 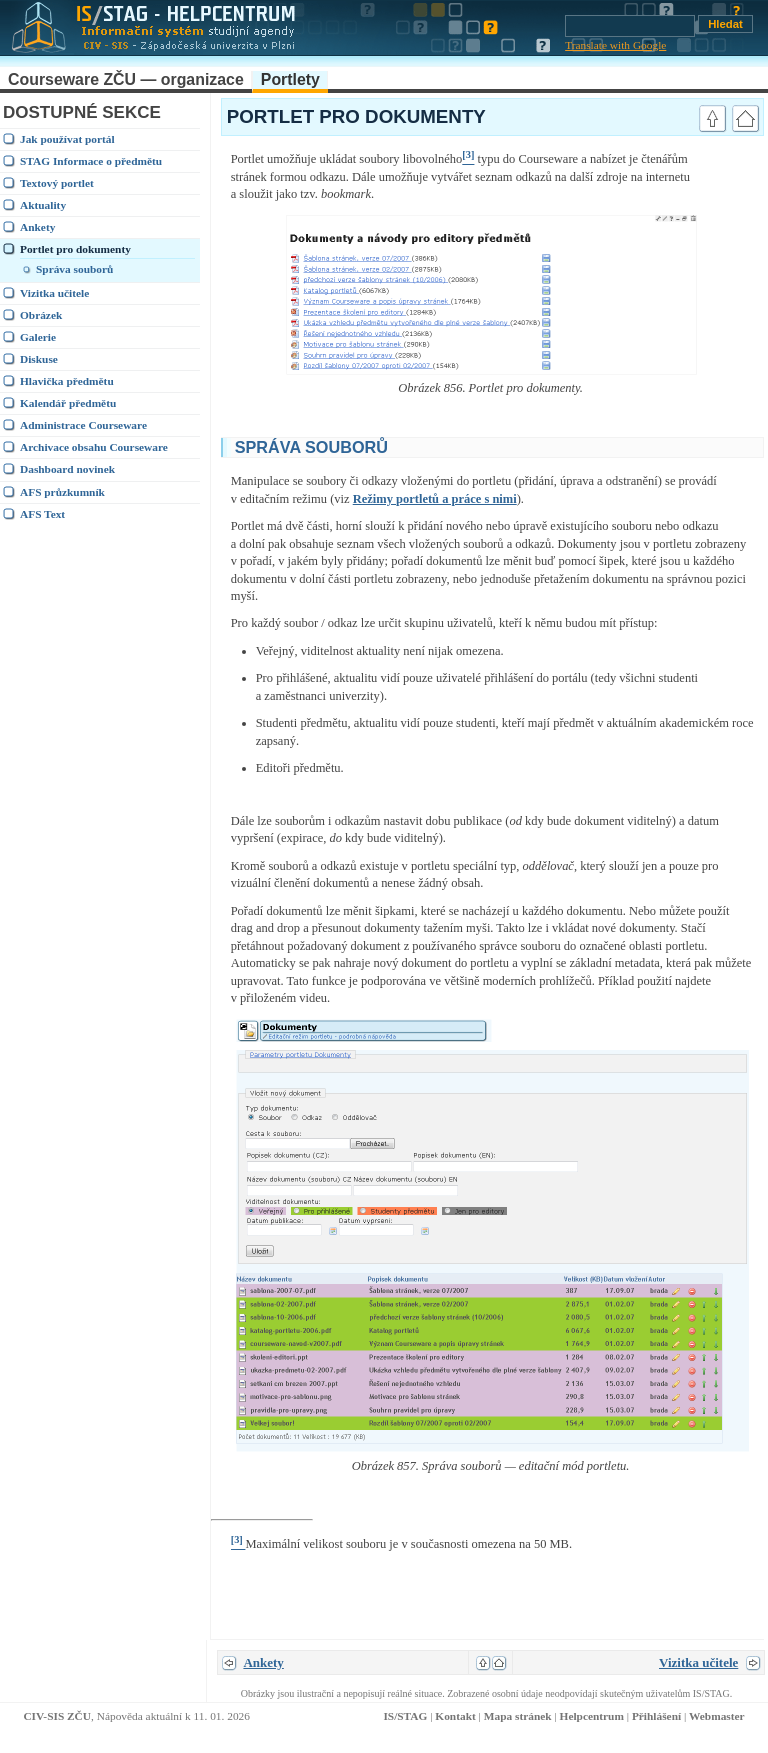 I want to click on Kontakt, so click(x=455, y=1716).